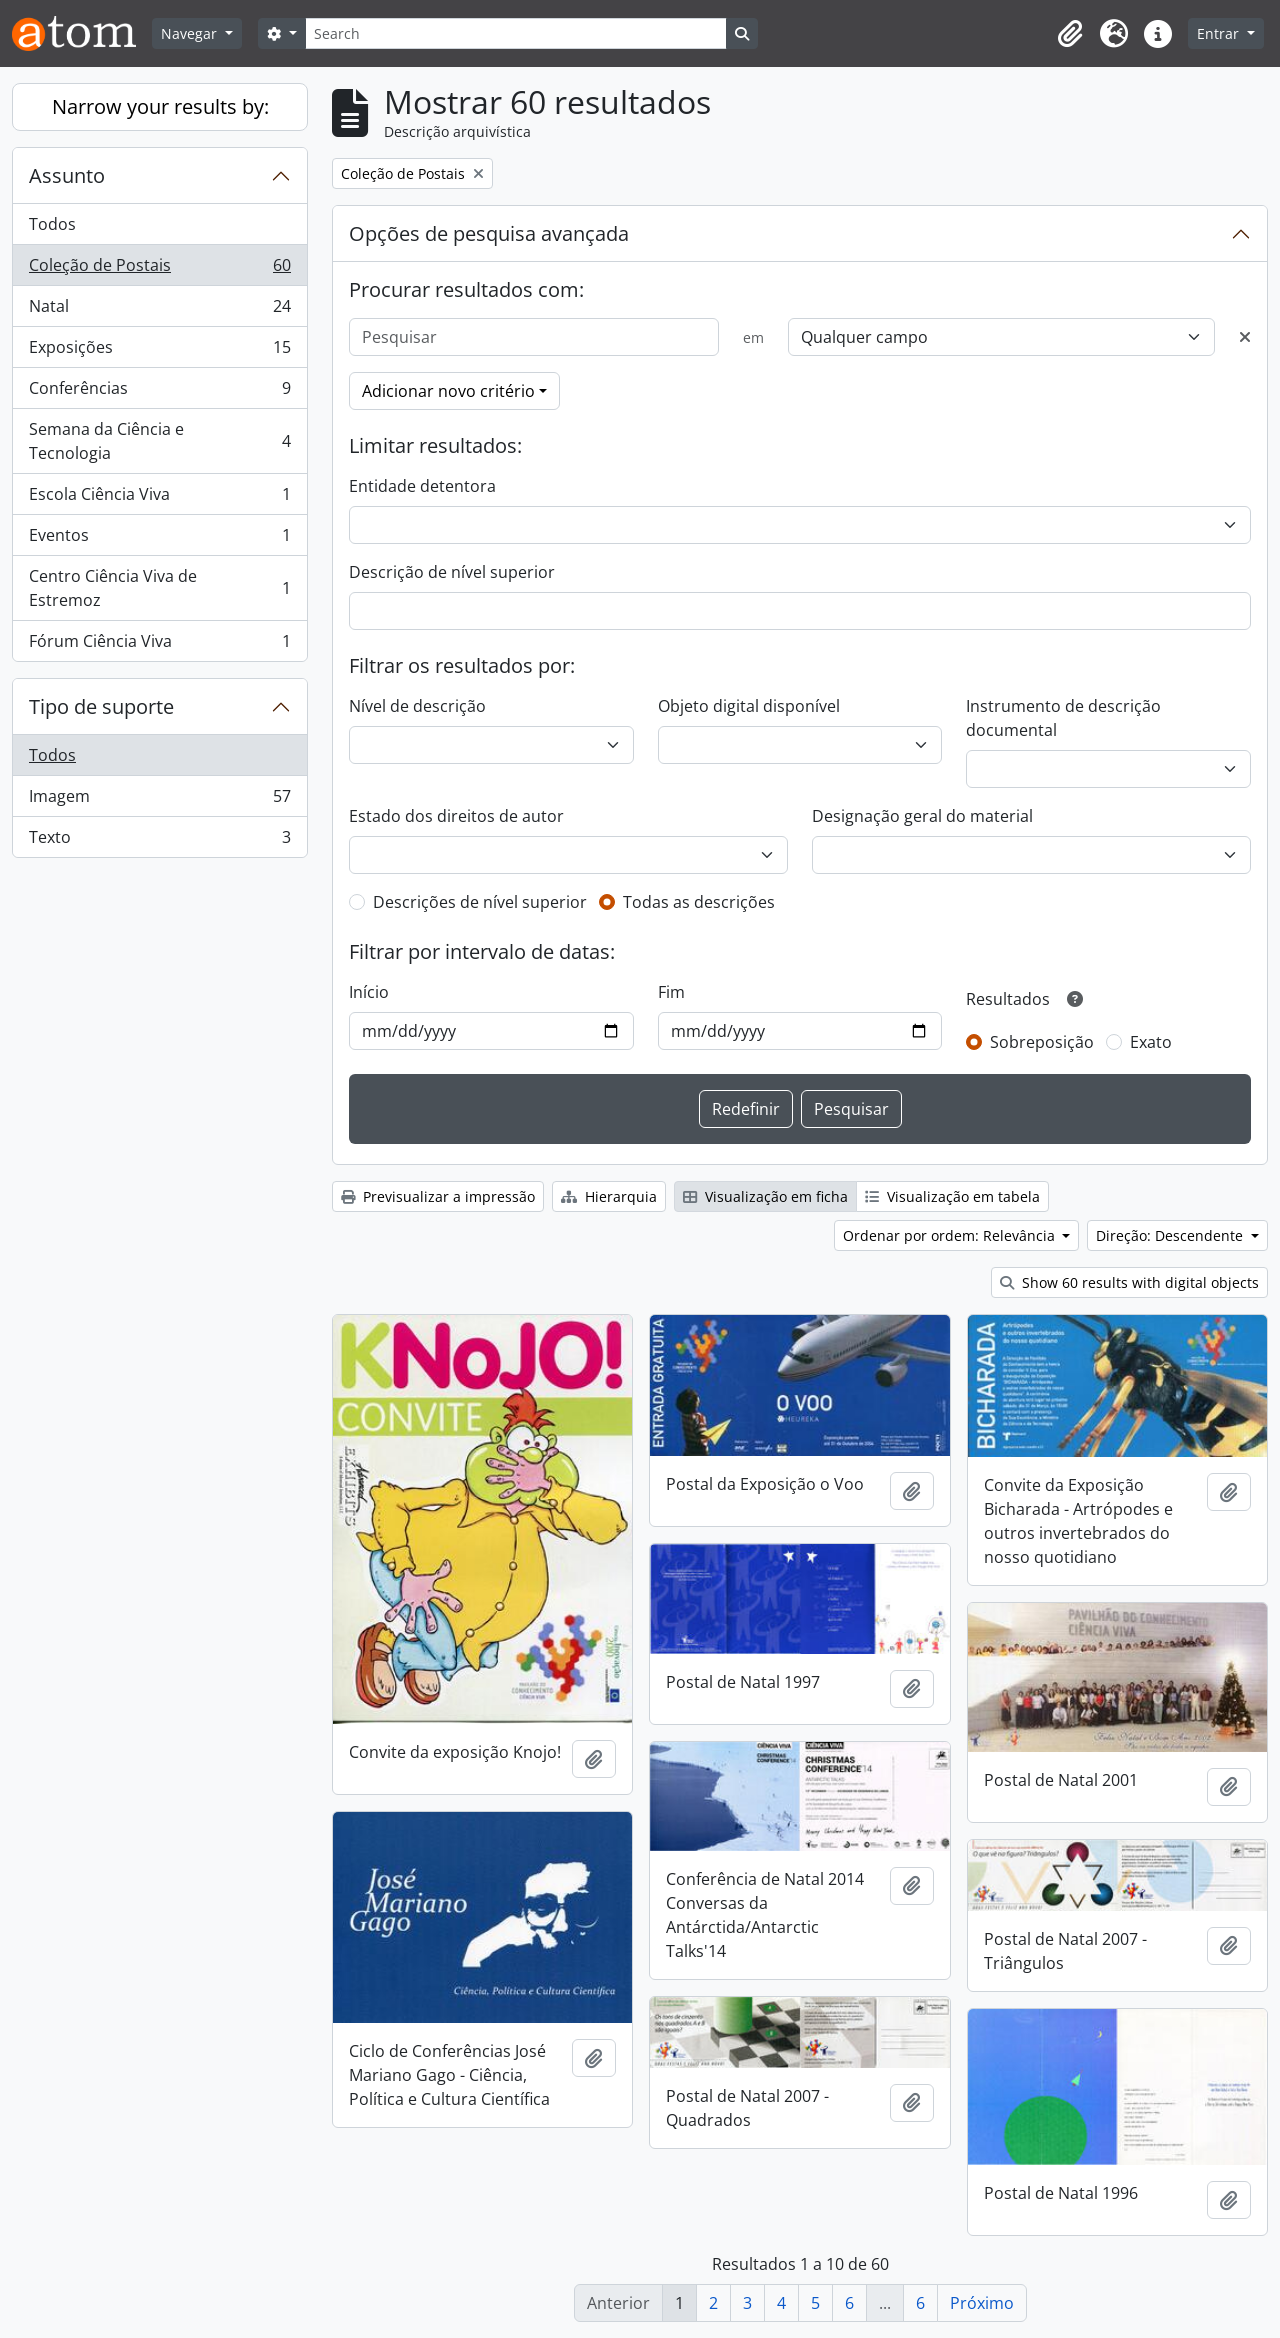 The height and width of the screenshot is (2338, 1280). Describe the element at coordinates (417, 706) in the screenshot. I see `Nível de descrição` at that location.